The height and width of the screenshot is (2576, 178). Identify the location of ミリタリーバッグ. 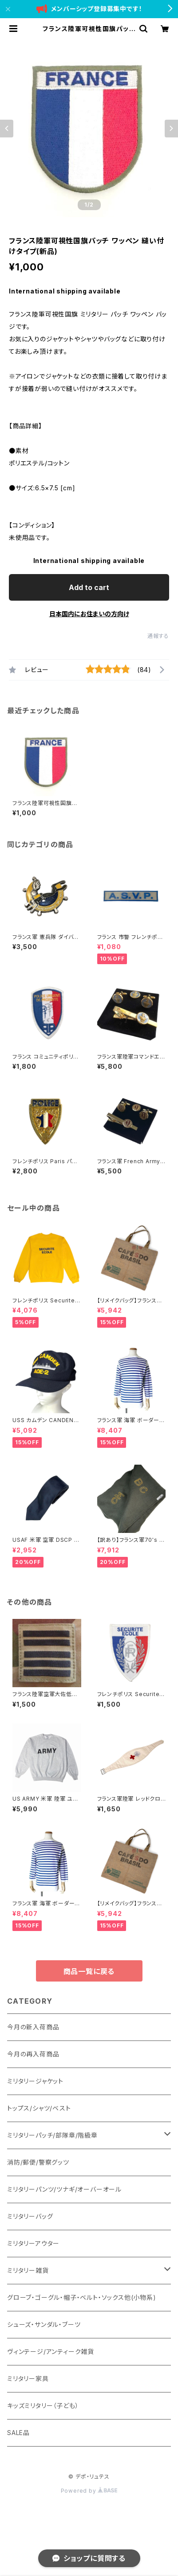
(30, 2216).